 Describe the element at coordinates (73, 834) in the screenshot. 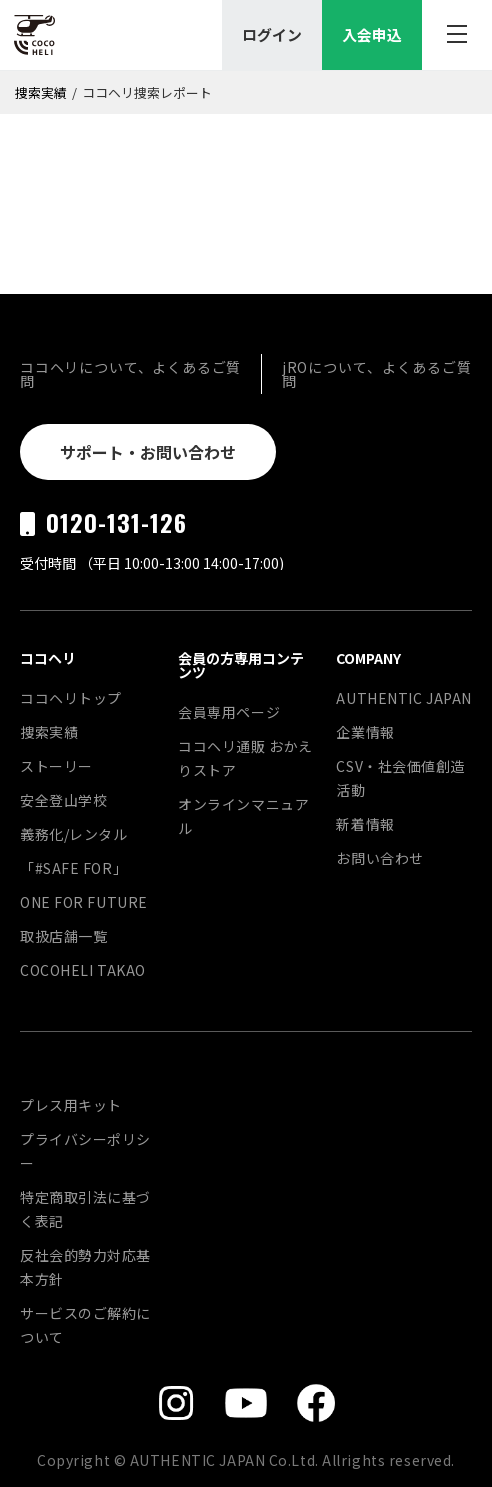

I see `義務化/レンタル` at that location.